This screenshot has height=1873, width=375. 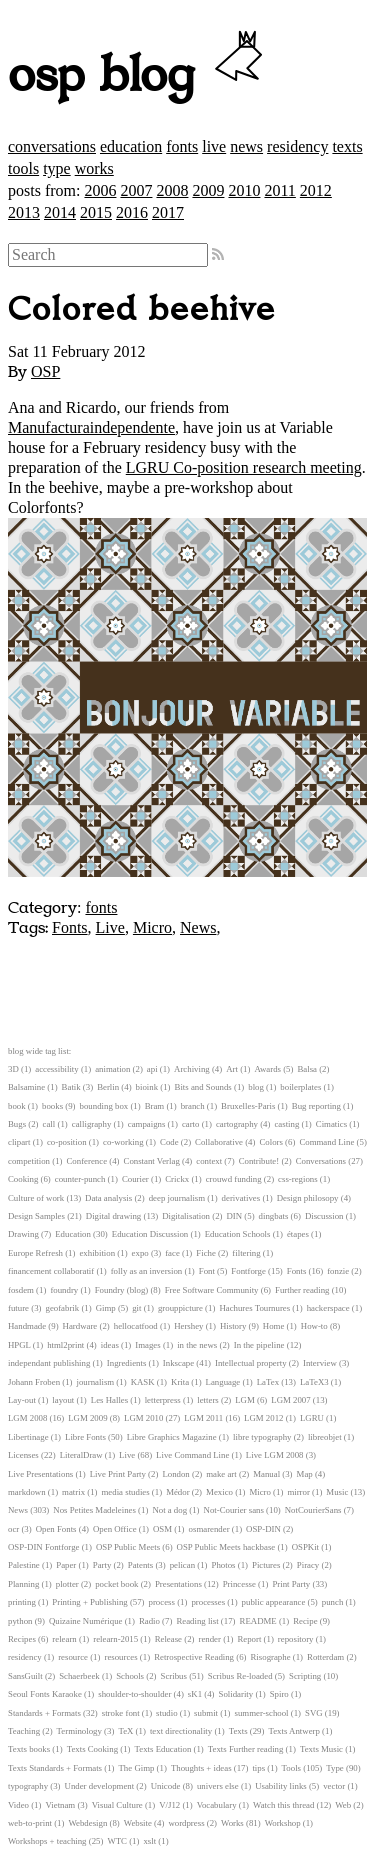 What do you see at coordinates (149, 1621) in the screenshot?
I see `Radio` at bounding box center [149, 1621].